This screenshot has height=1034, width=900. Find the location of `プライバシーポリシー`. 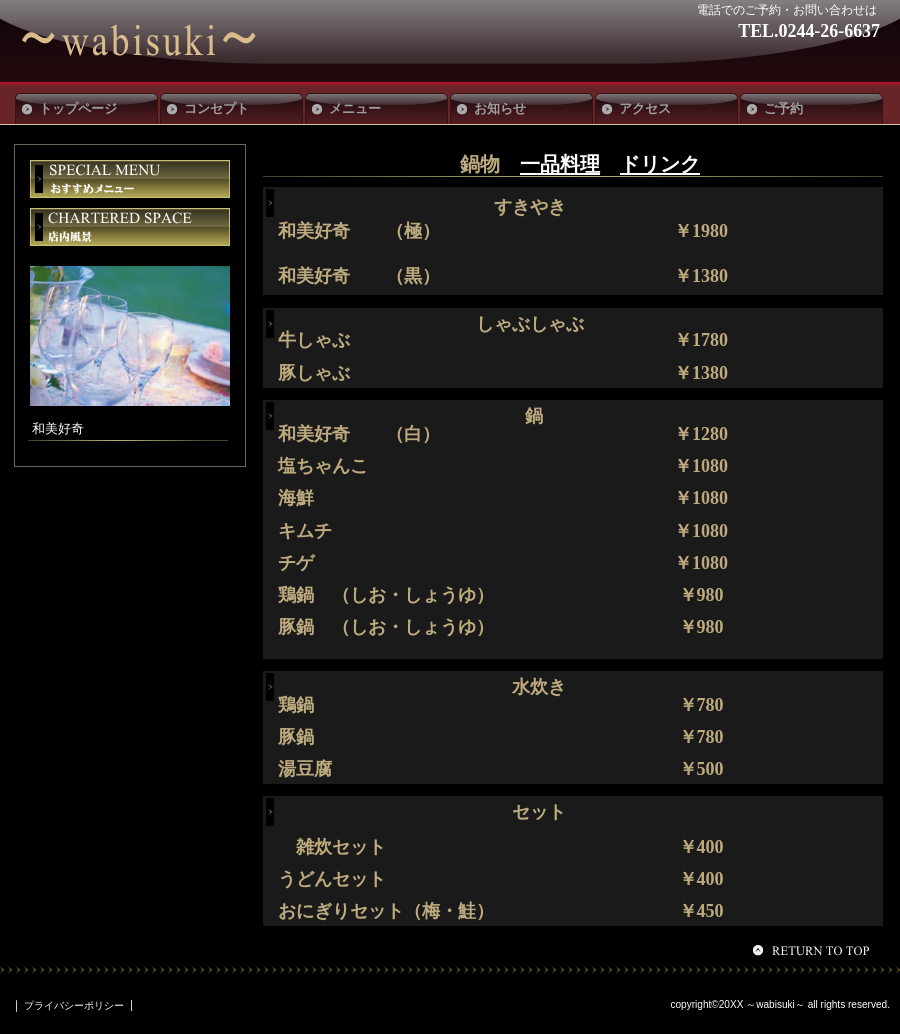

プライバシーポリシー is located at coordinates (74, 1005).